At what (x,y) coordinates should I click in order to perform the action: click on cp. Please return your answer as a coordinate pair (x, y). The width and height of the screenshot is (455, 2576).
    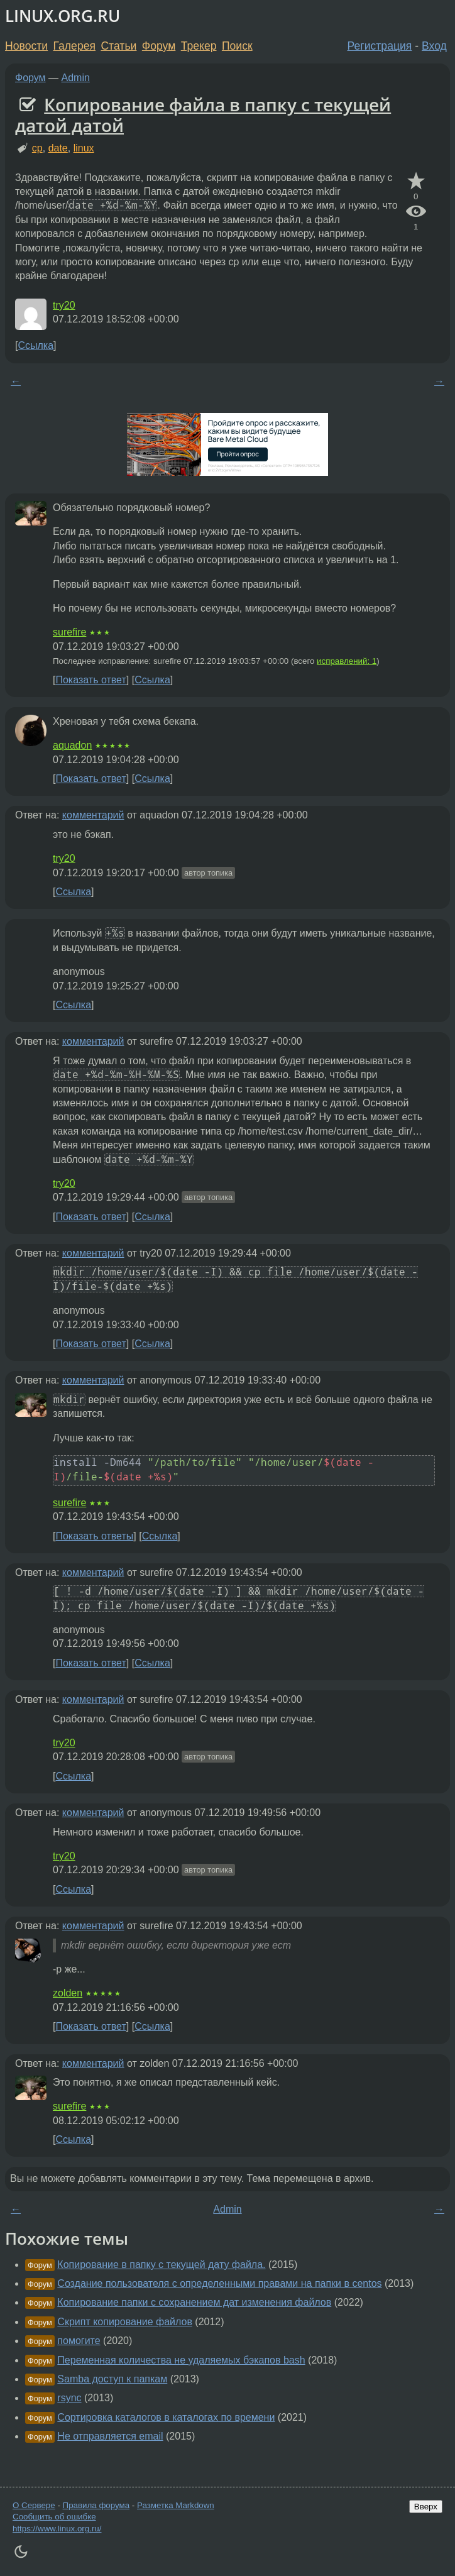
    Looking at the image, I should click on (37, 148).